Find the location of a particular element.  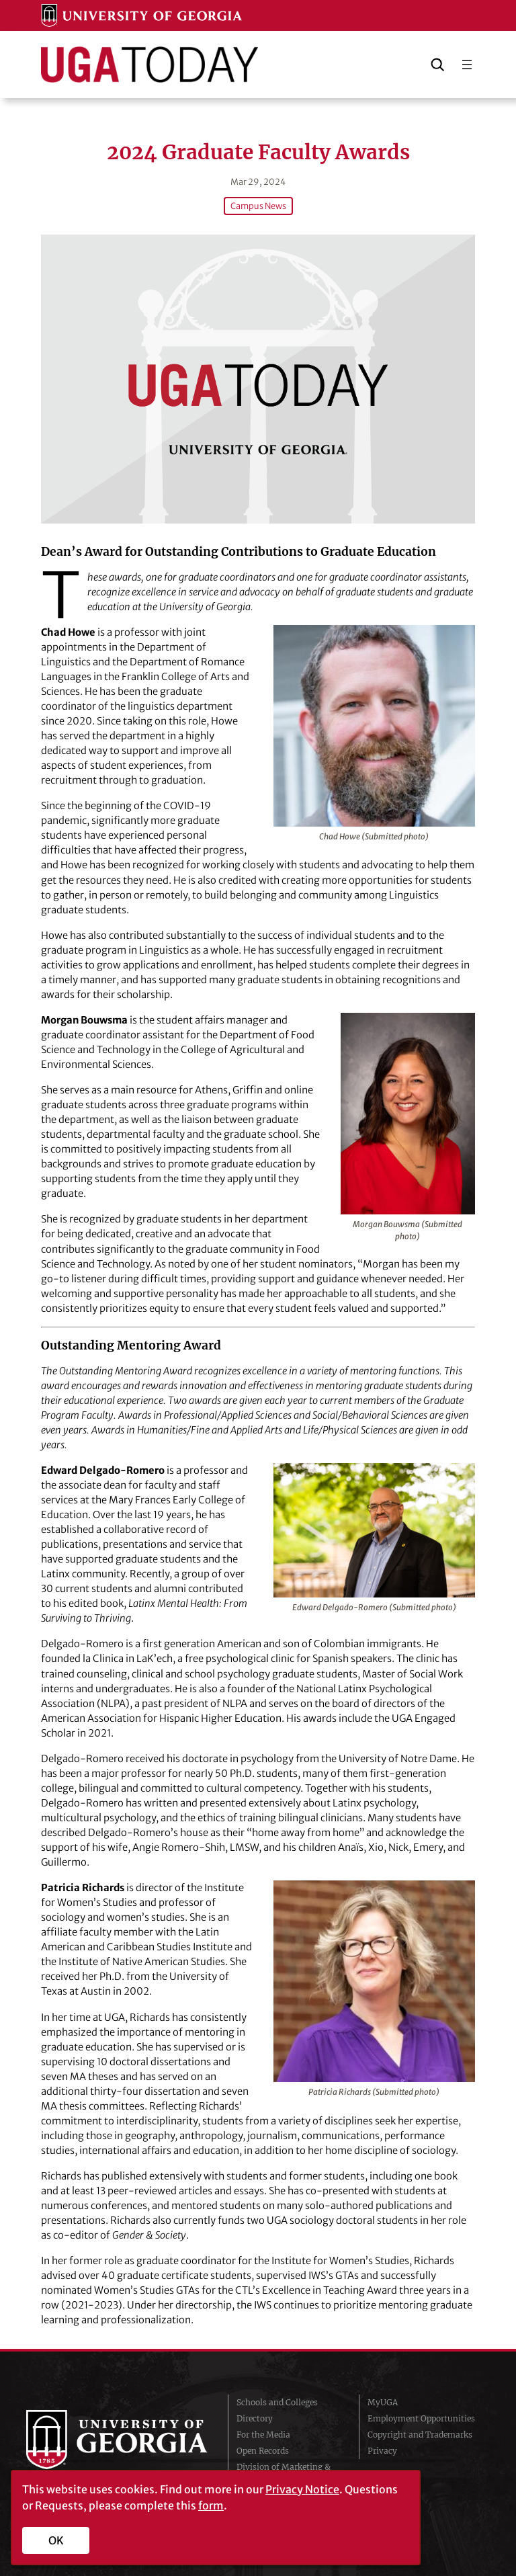

[Open menu] is located at coordinates (467, 64).